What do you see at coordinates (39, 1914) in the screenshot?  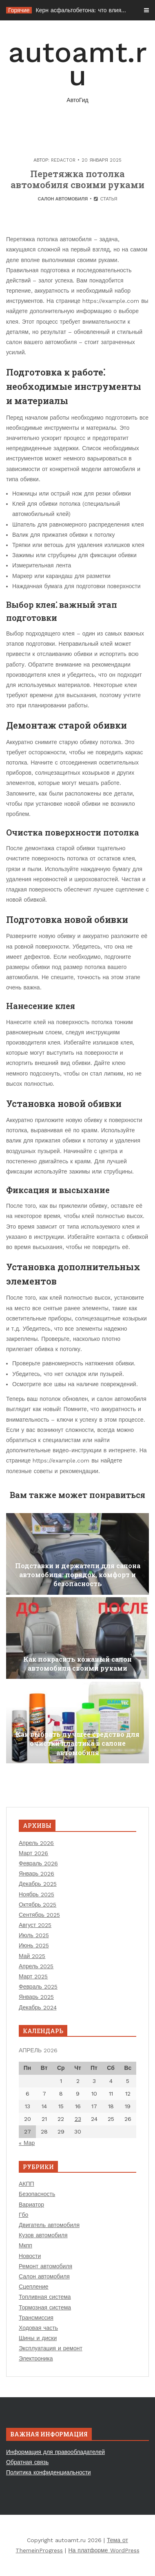 I see `Сентябрь 2025` at bounding box center [39, 1914].